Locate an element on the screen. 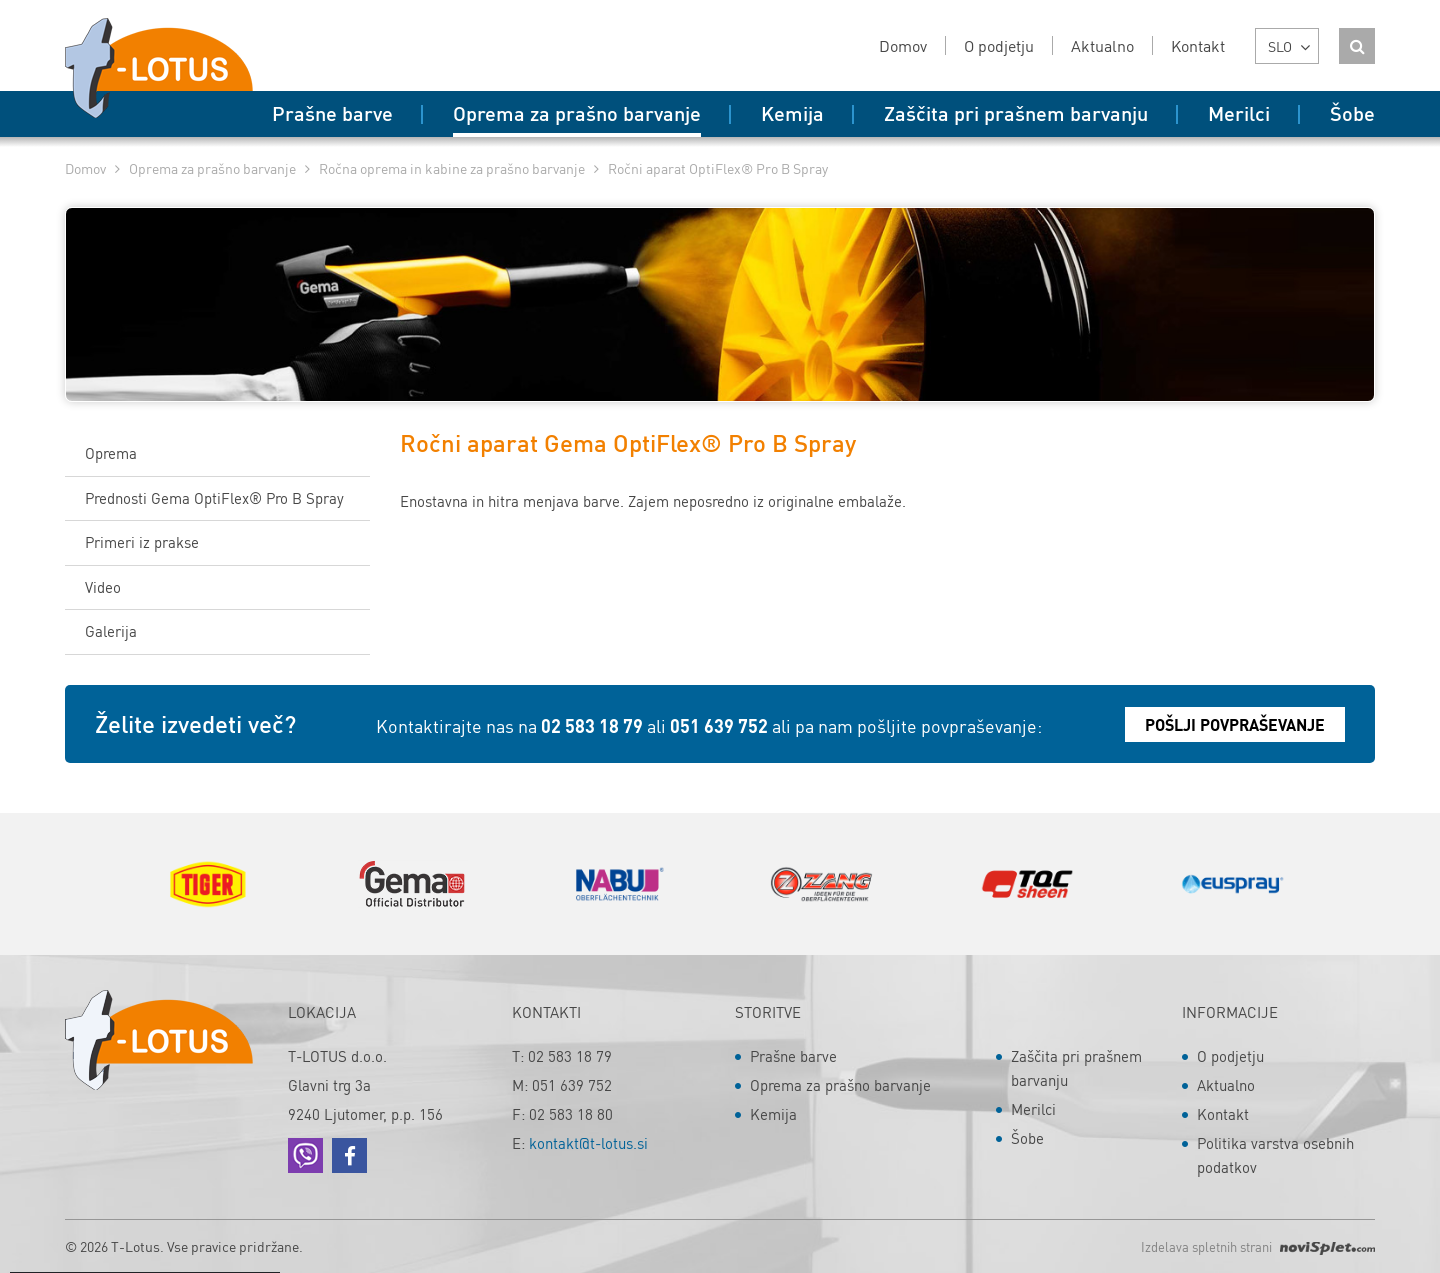  [option] is located at coordinates (207, 884).